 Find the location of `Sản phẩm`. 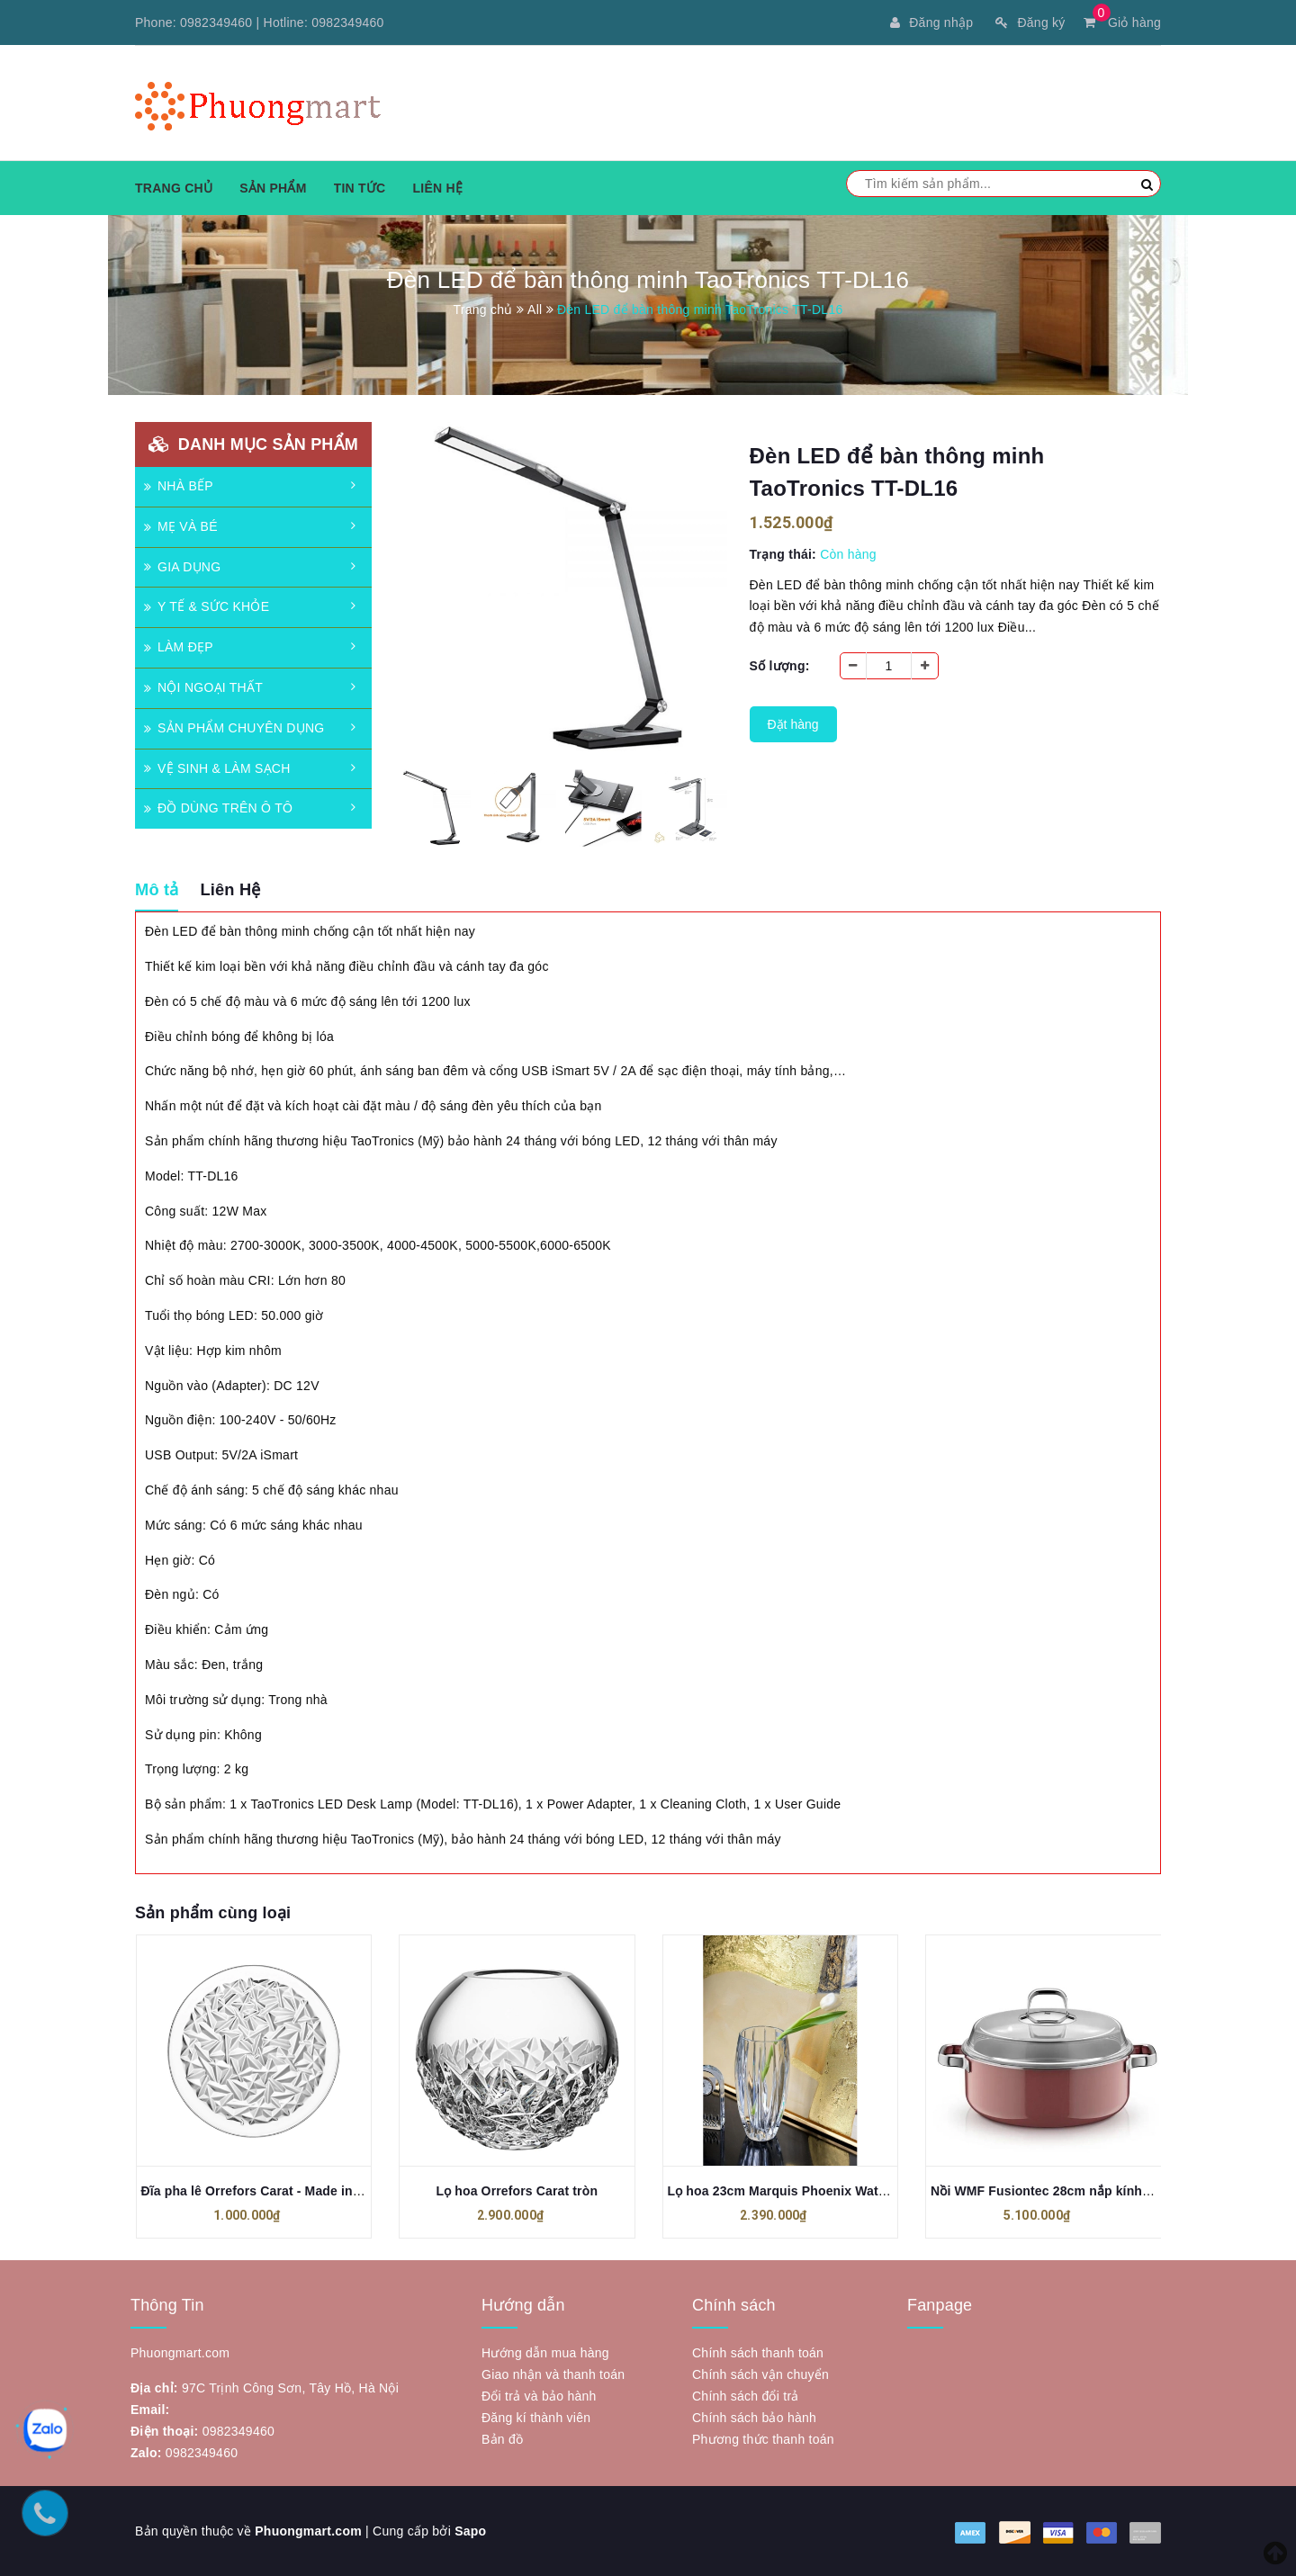

Sản phẩm is located at coordinates (272, 188).